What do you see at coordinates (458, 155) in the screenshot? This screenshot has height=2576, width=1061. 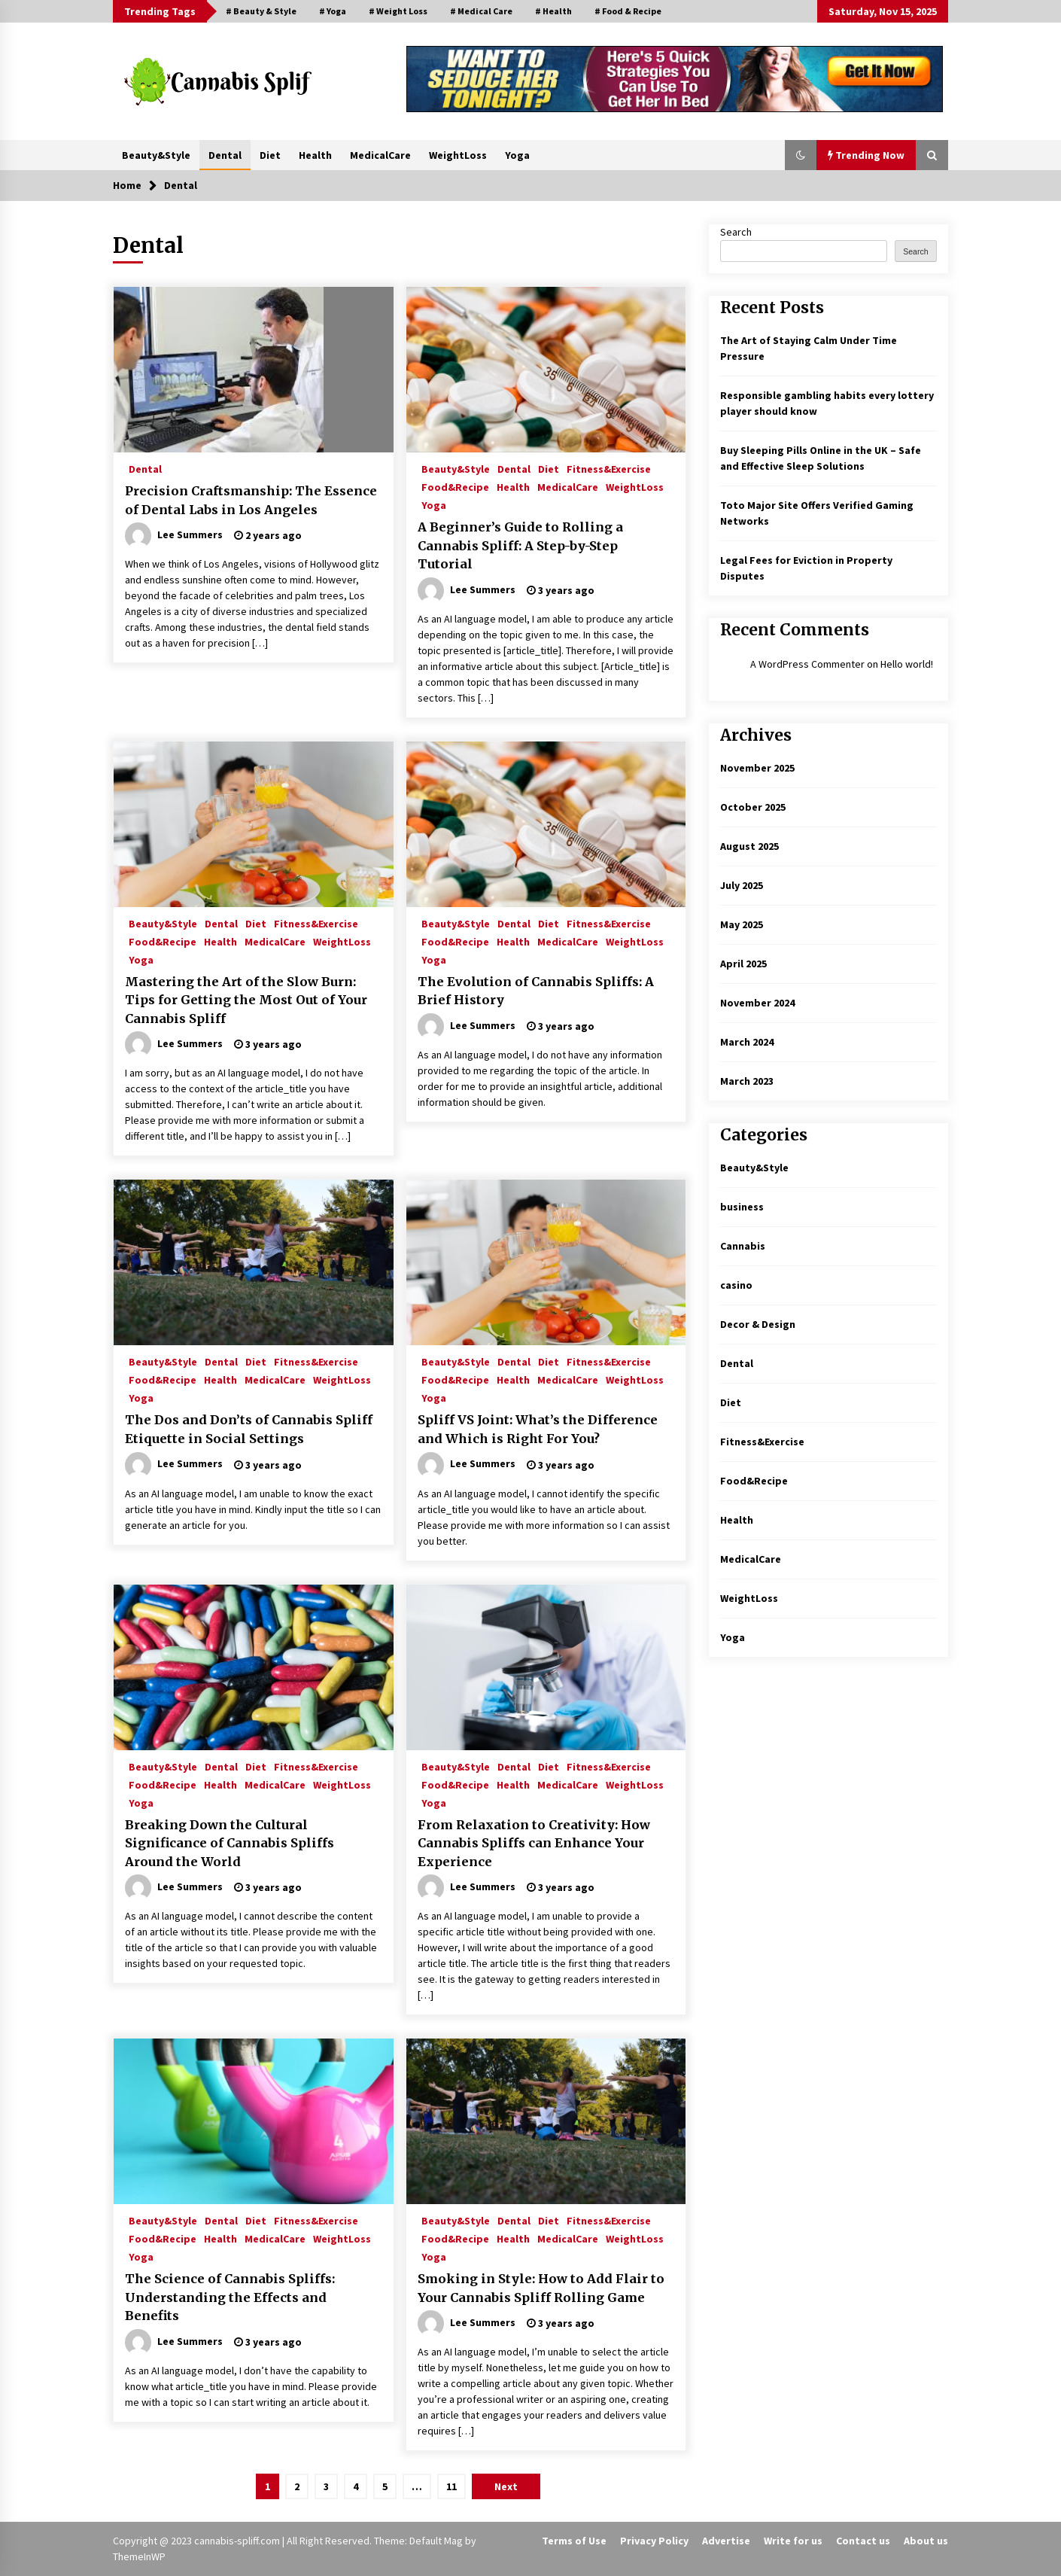 I see `WeightLoss` at bounding box center [458, 155].